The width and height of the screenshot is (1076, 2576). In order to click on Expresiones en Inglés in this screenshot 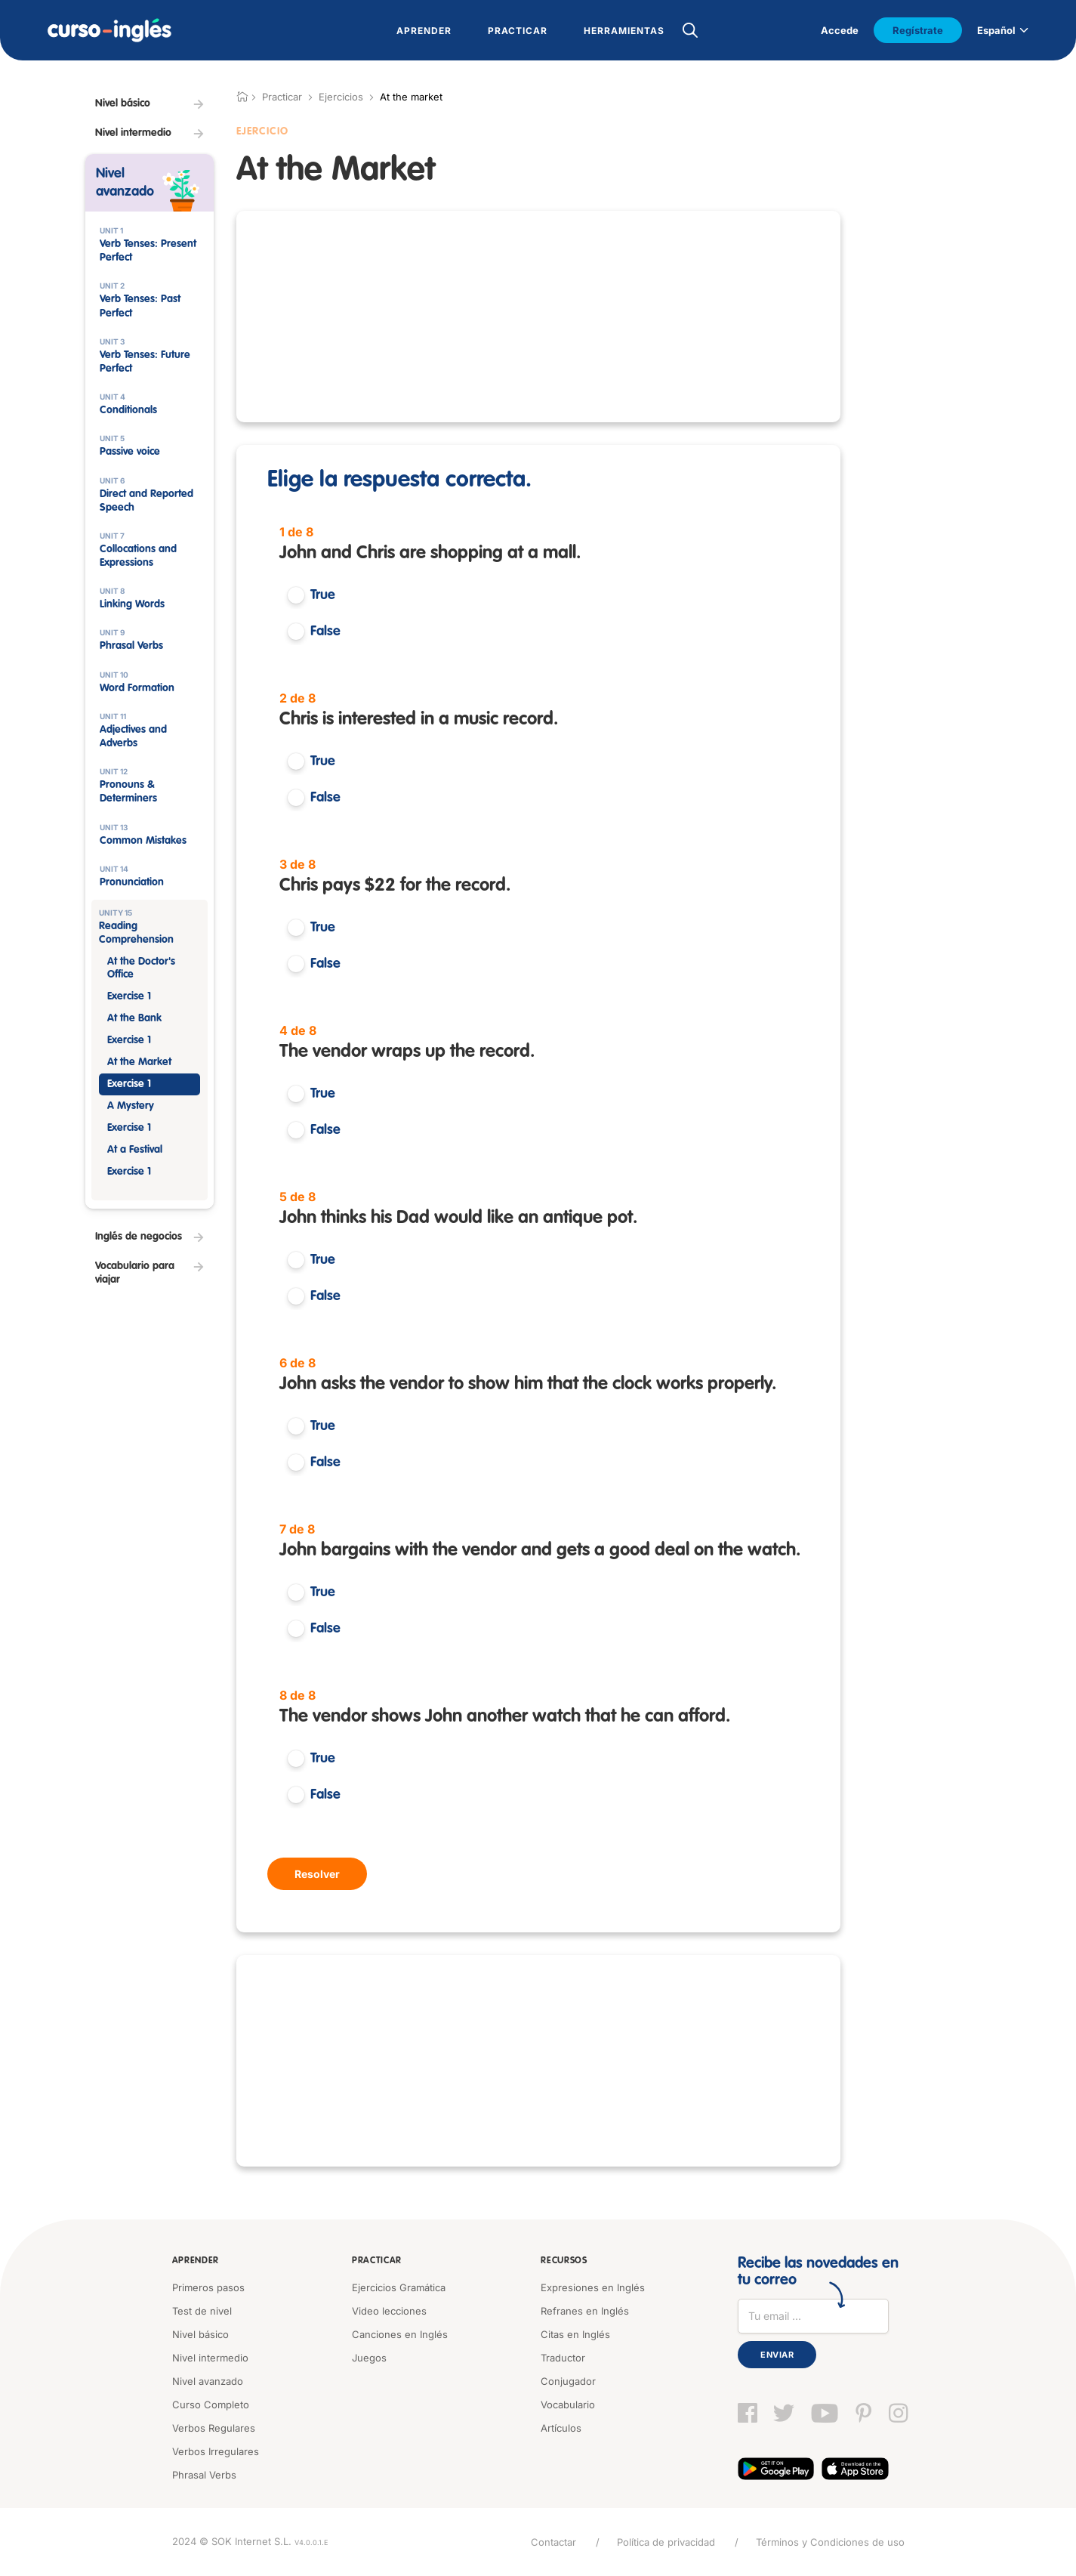, I will do `click(593, 2287)`.